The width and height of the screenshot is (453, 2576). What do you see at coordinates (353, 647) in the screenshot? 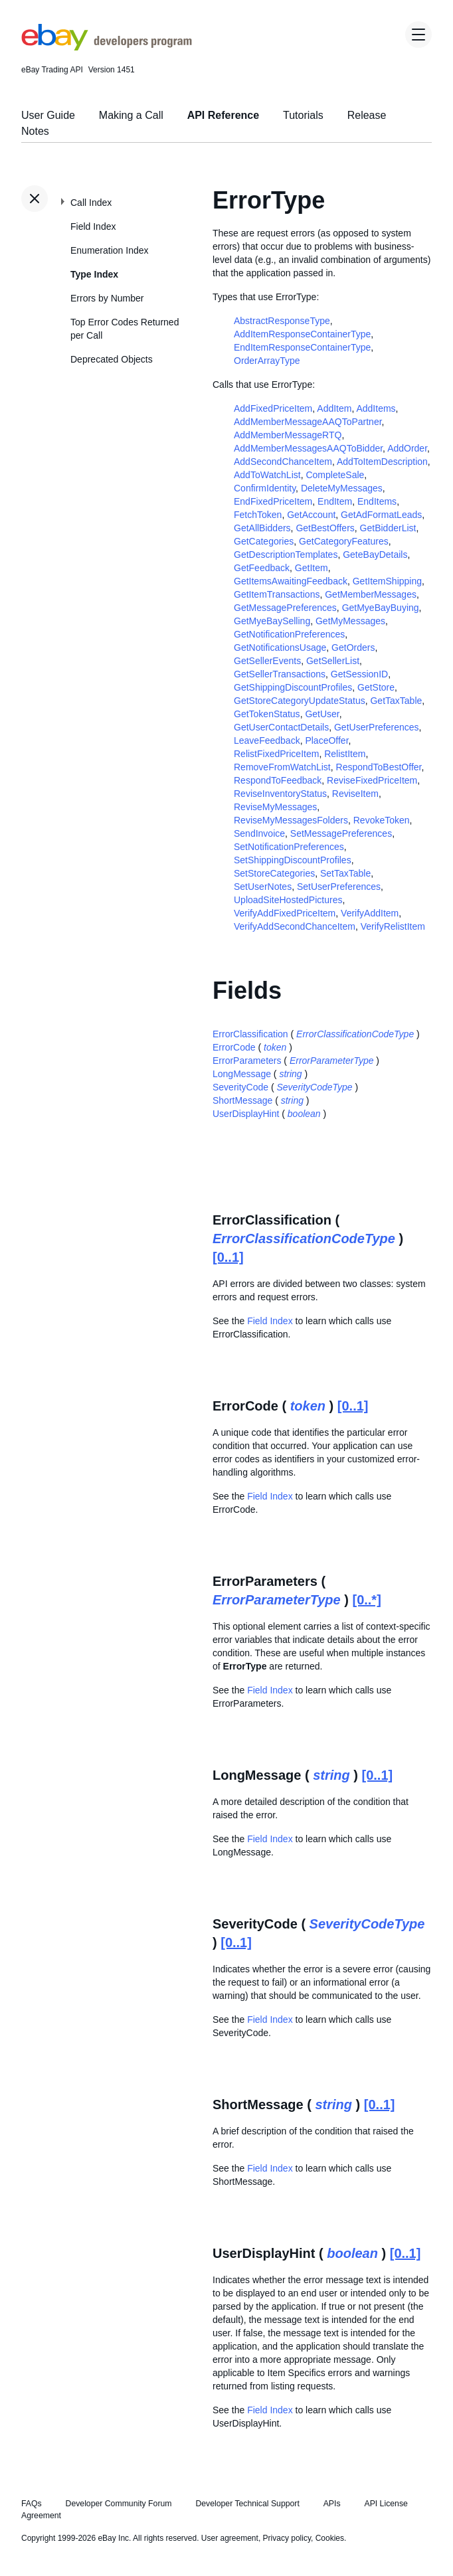
I see `GetOrders` at bounding box center [353, 647].